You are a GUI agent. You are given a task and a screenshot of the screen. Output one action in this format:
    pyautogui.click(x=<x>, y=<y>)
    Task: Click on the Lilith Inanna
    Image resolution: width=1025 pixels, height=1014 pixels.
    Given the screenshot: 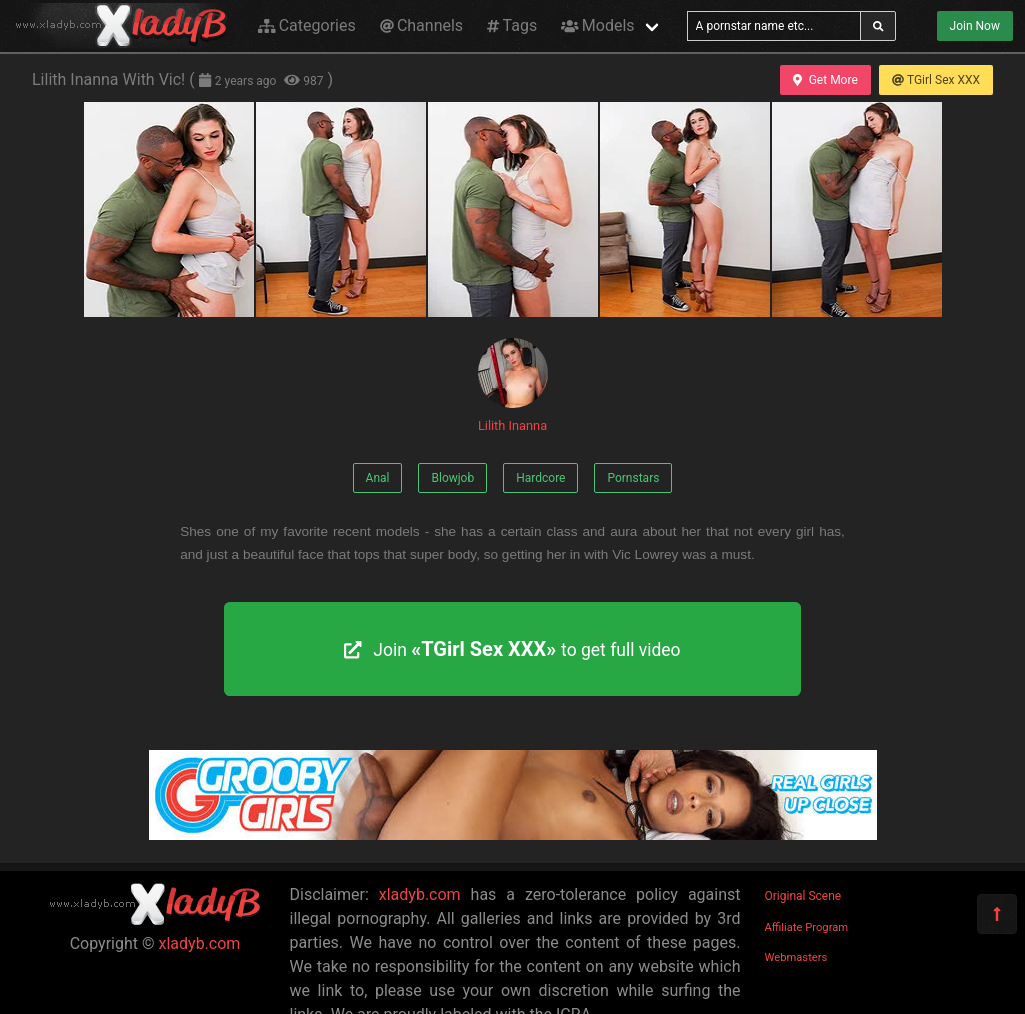 What is the action you would take?
    pyautogui.click(x=513, y=385)
    